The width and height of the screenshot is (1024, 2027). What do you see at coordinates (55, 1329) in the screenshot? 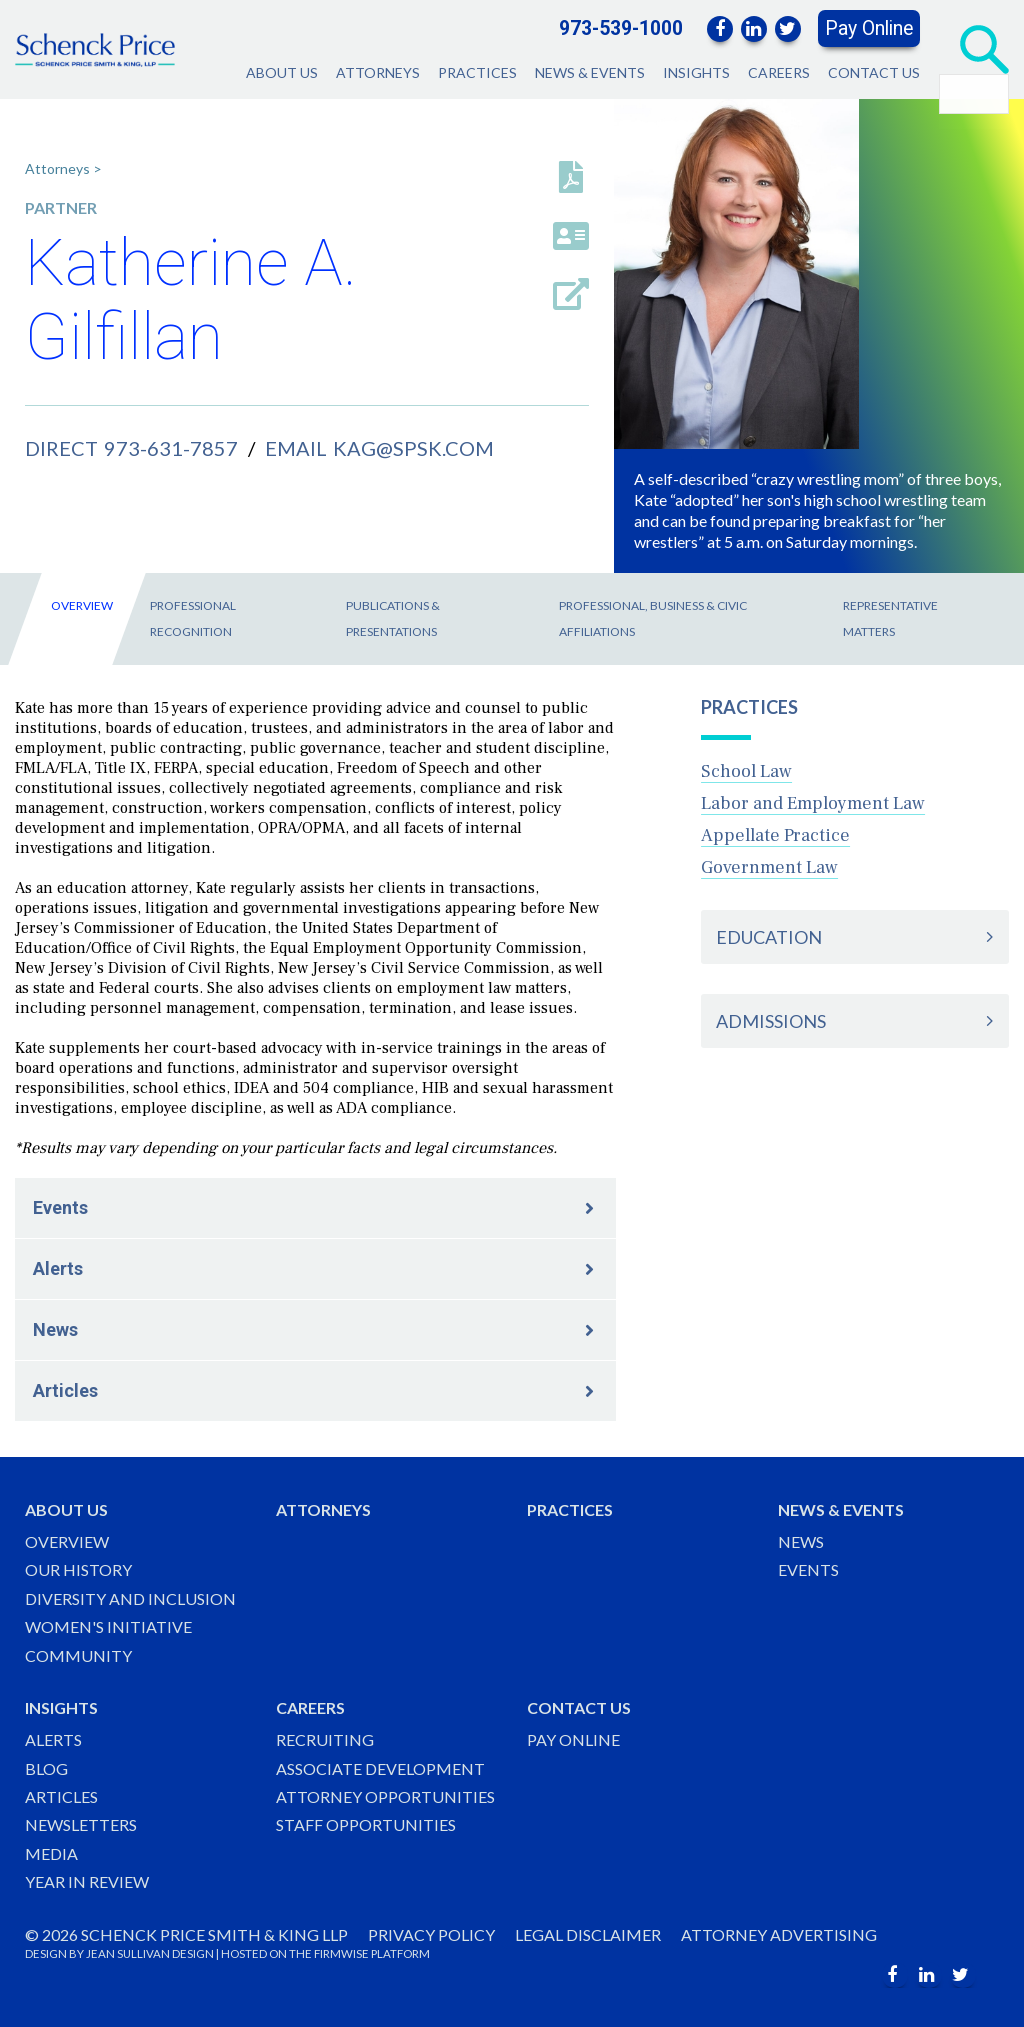
I see `News` at bounding box center [55, 1329].